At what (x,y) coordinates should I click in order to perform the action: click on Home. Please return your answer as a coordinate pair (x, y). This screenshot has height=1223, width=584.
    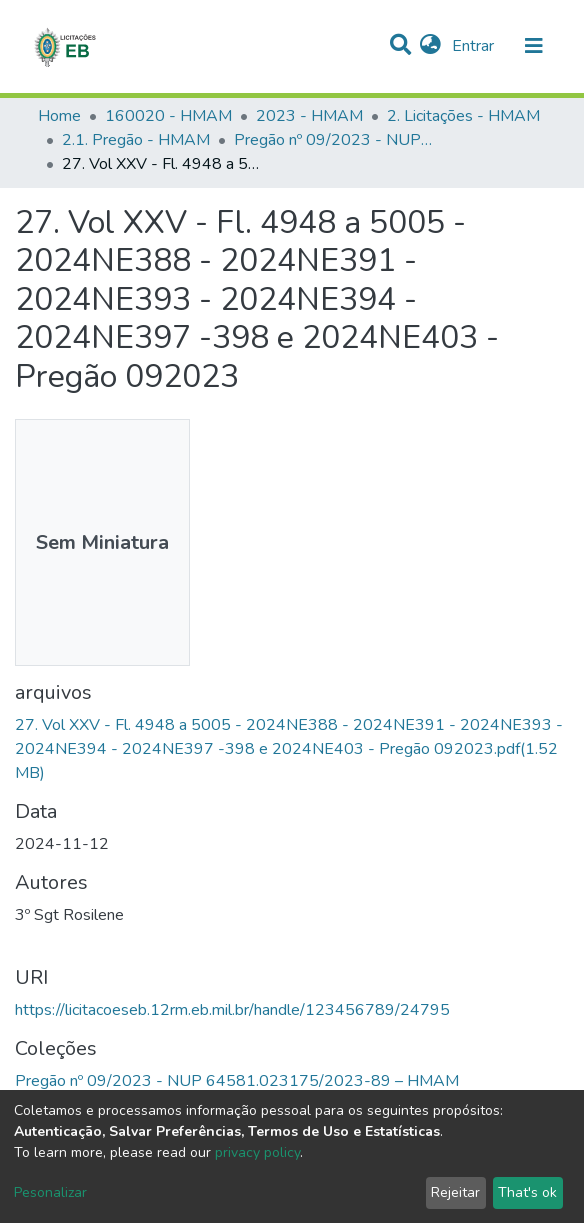
    Looking at the image, I should click on (59, 116).